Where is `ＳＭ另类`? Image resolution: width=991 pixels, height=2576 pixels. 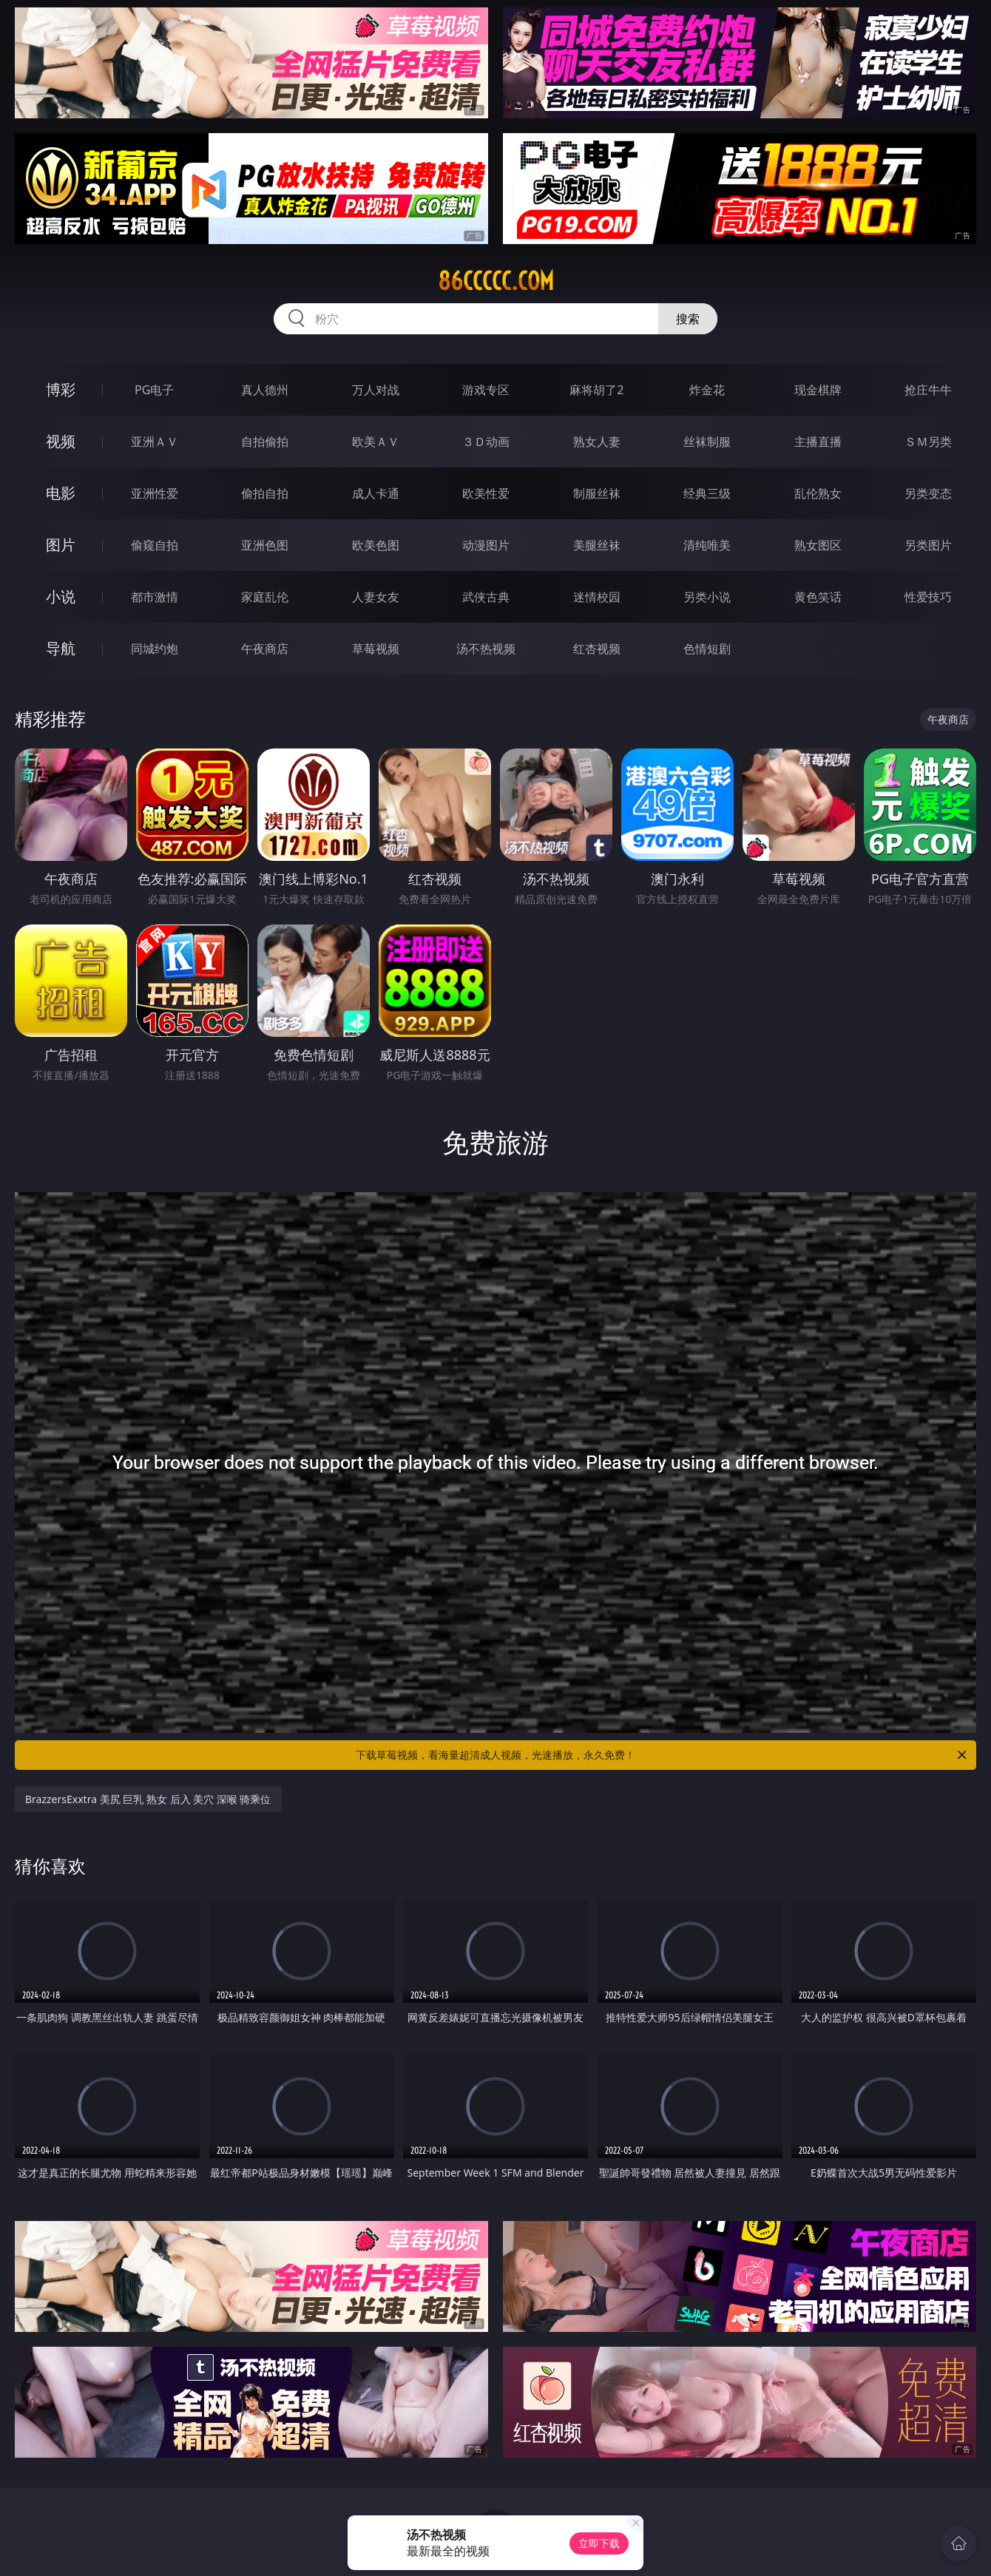
ＳＭ另类 is located at coordinates (928, 441).